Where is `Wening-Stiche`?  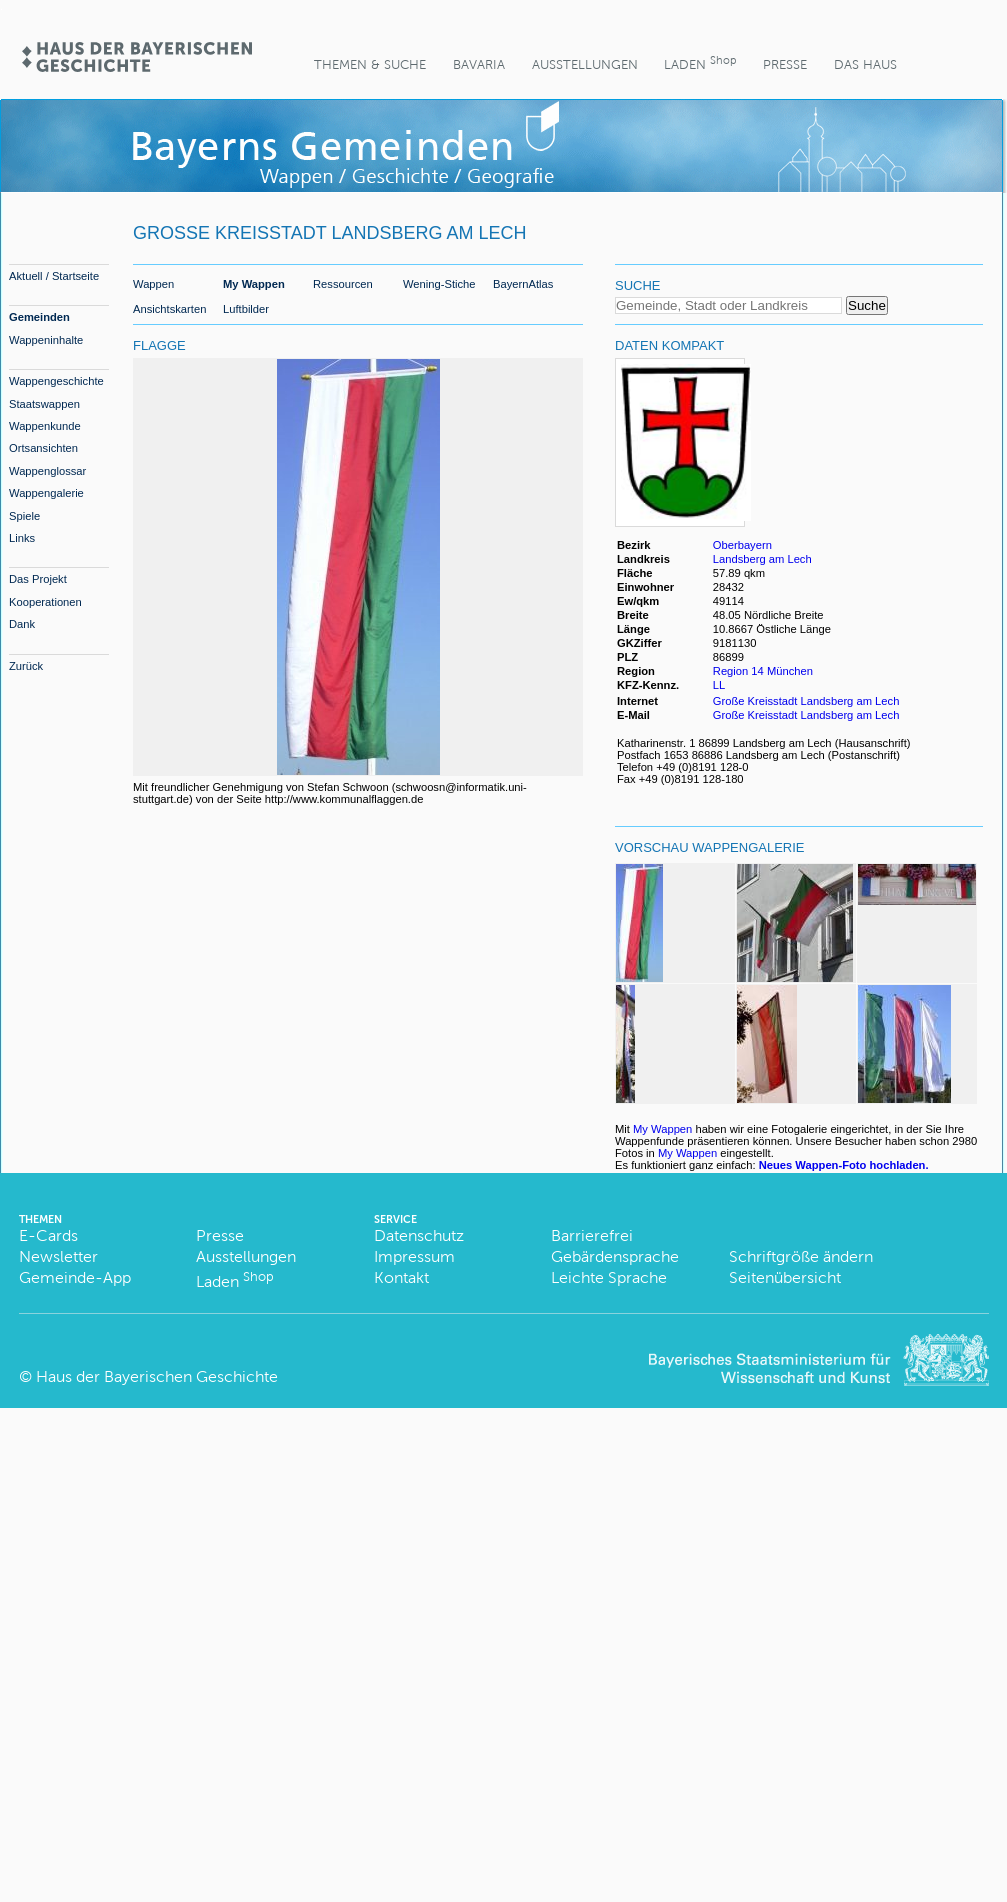
Wening-Stiche is located at coordinates (439, 284).